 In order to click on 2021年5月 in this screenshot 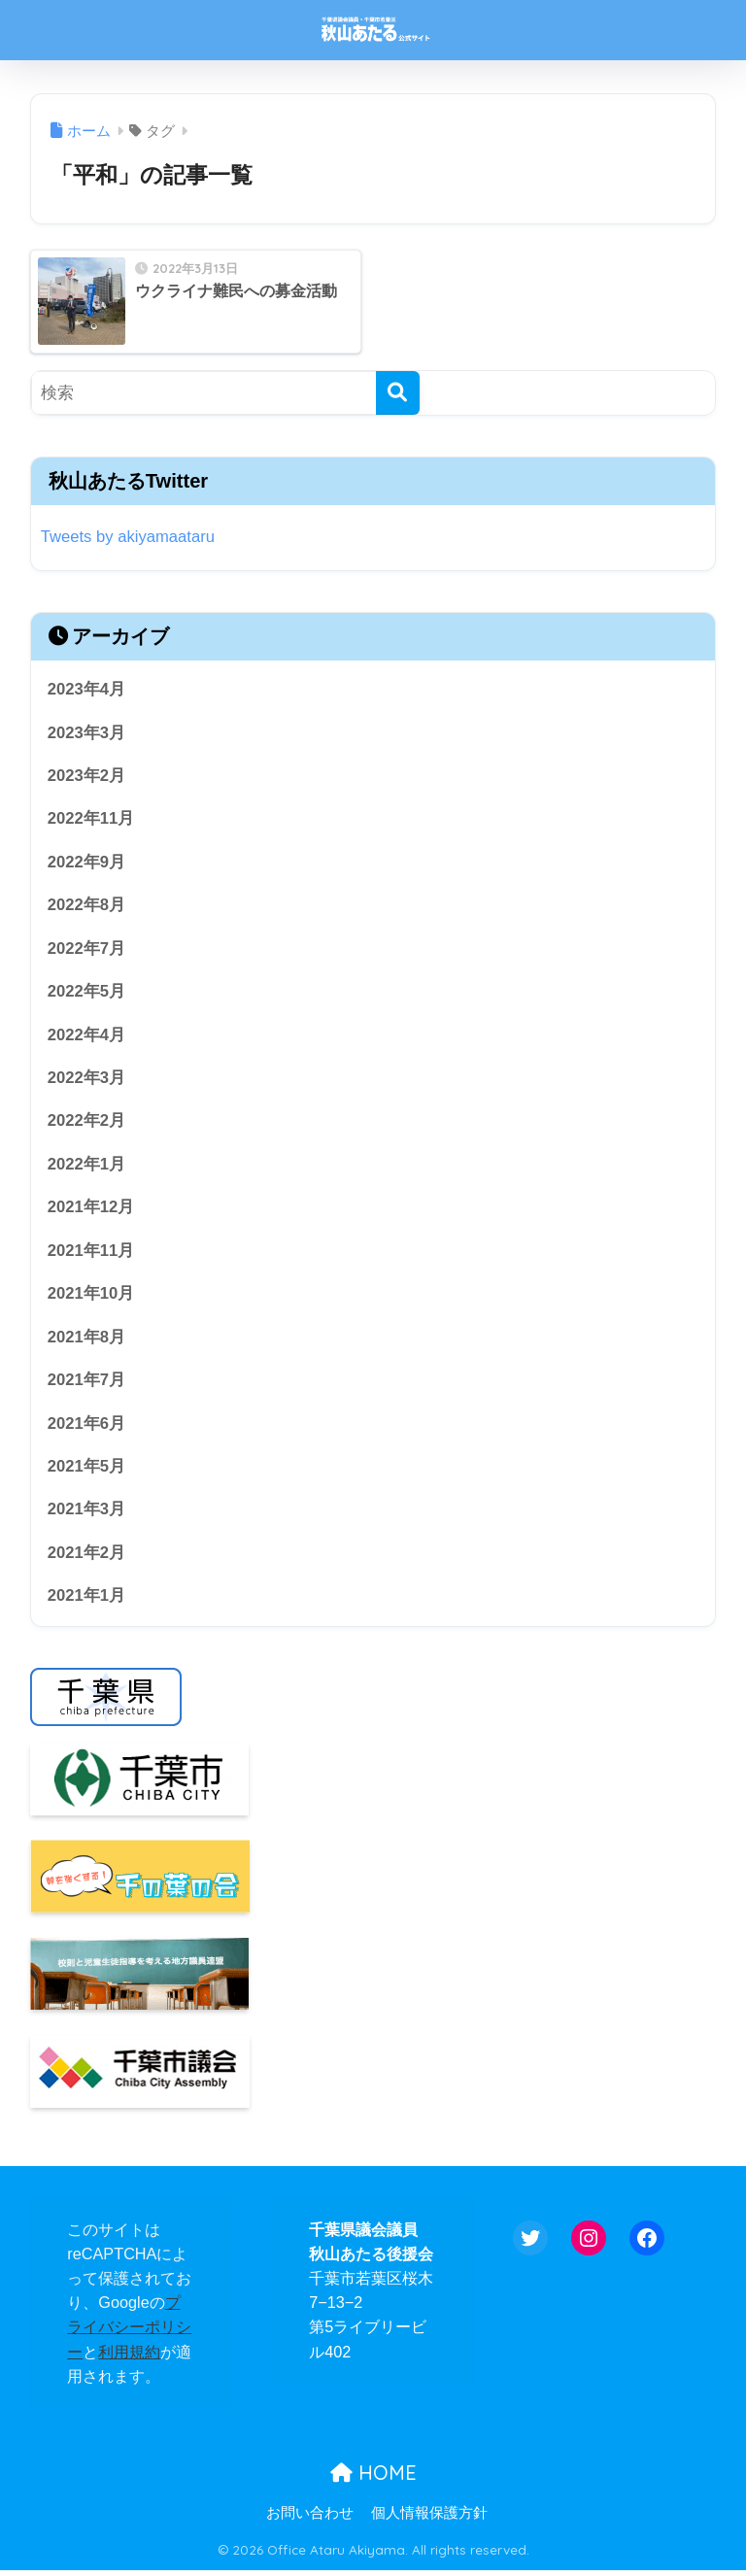, I will do `click(87, 1471)`.